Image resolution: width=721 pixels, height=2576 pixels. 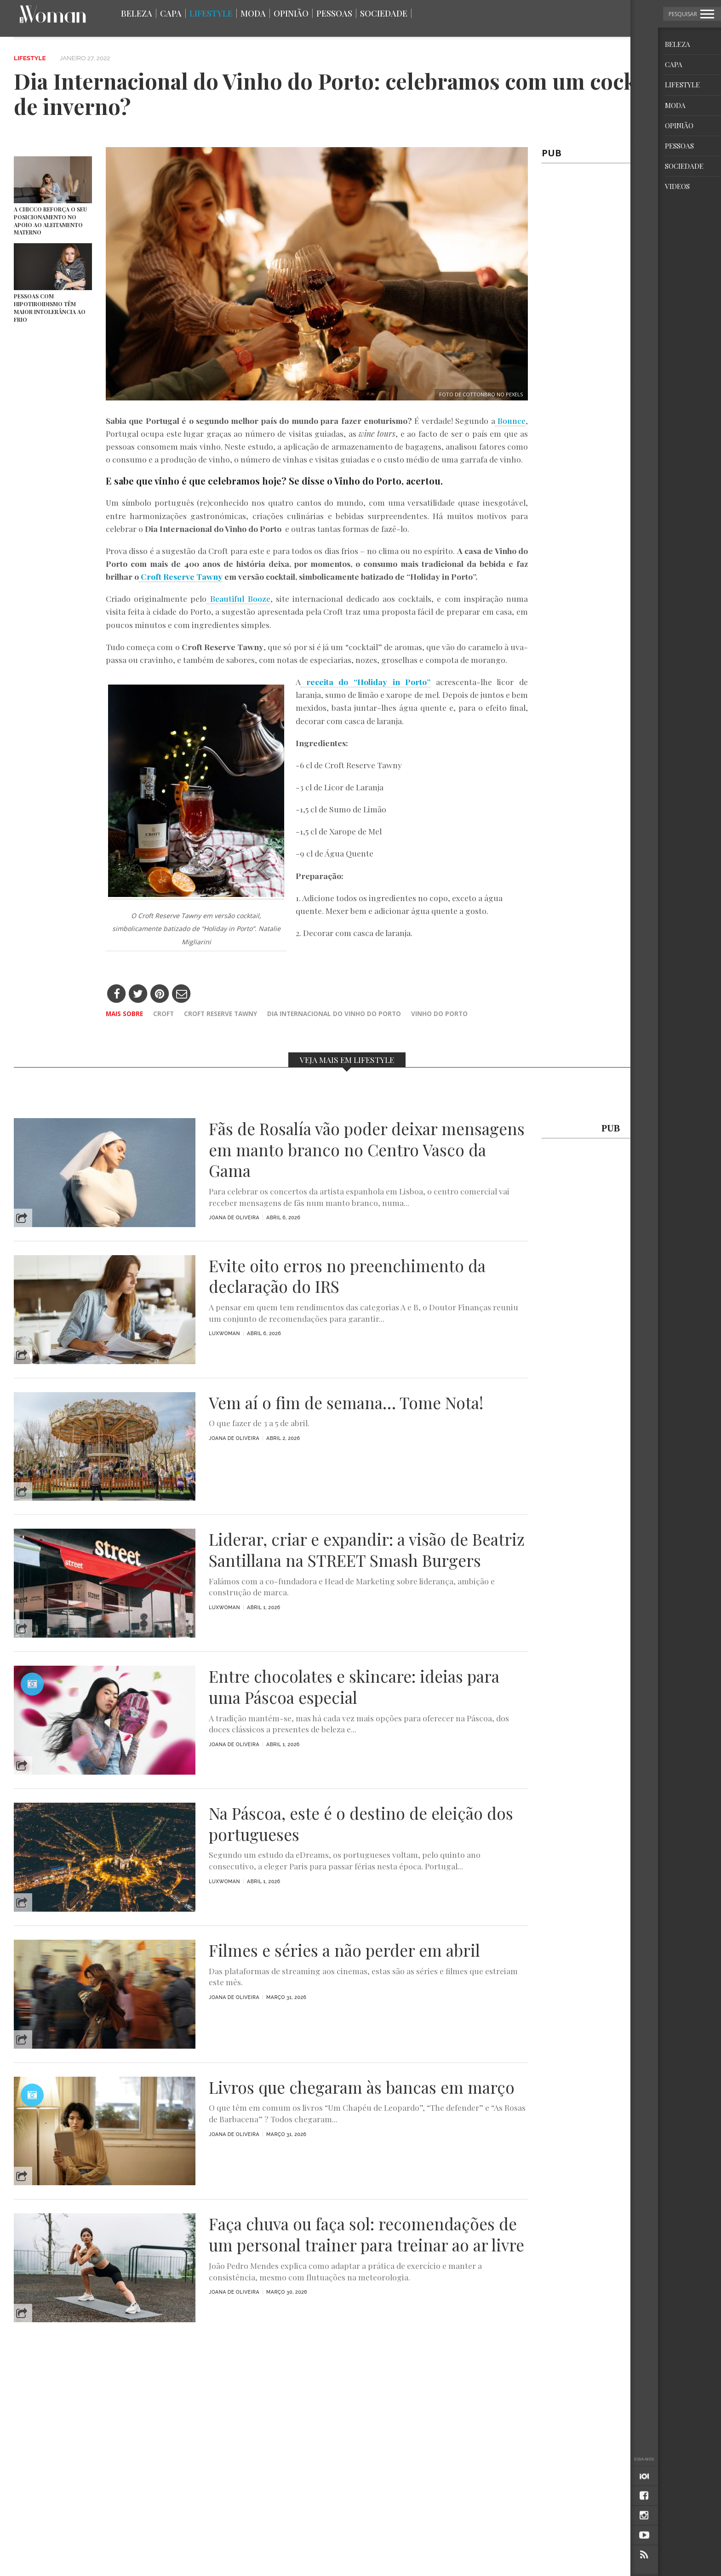 What do you see at coordinates (346, 1402) in the screenshot?
I see `Vem aí o fim de semana… Tome Nota!` at bounding box center [346, 1402].